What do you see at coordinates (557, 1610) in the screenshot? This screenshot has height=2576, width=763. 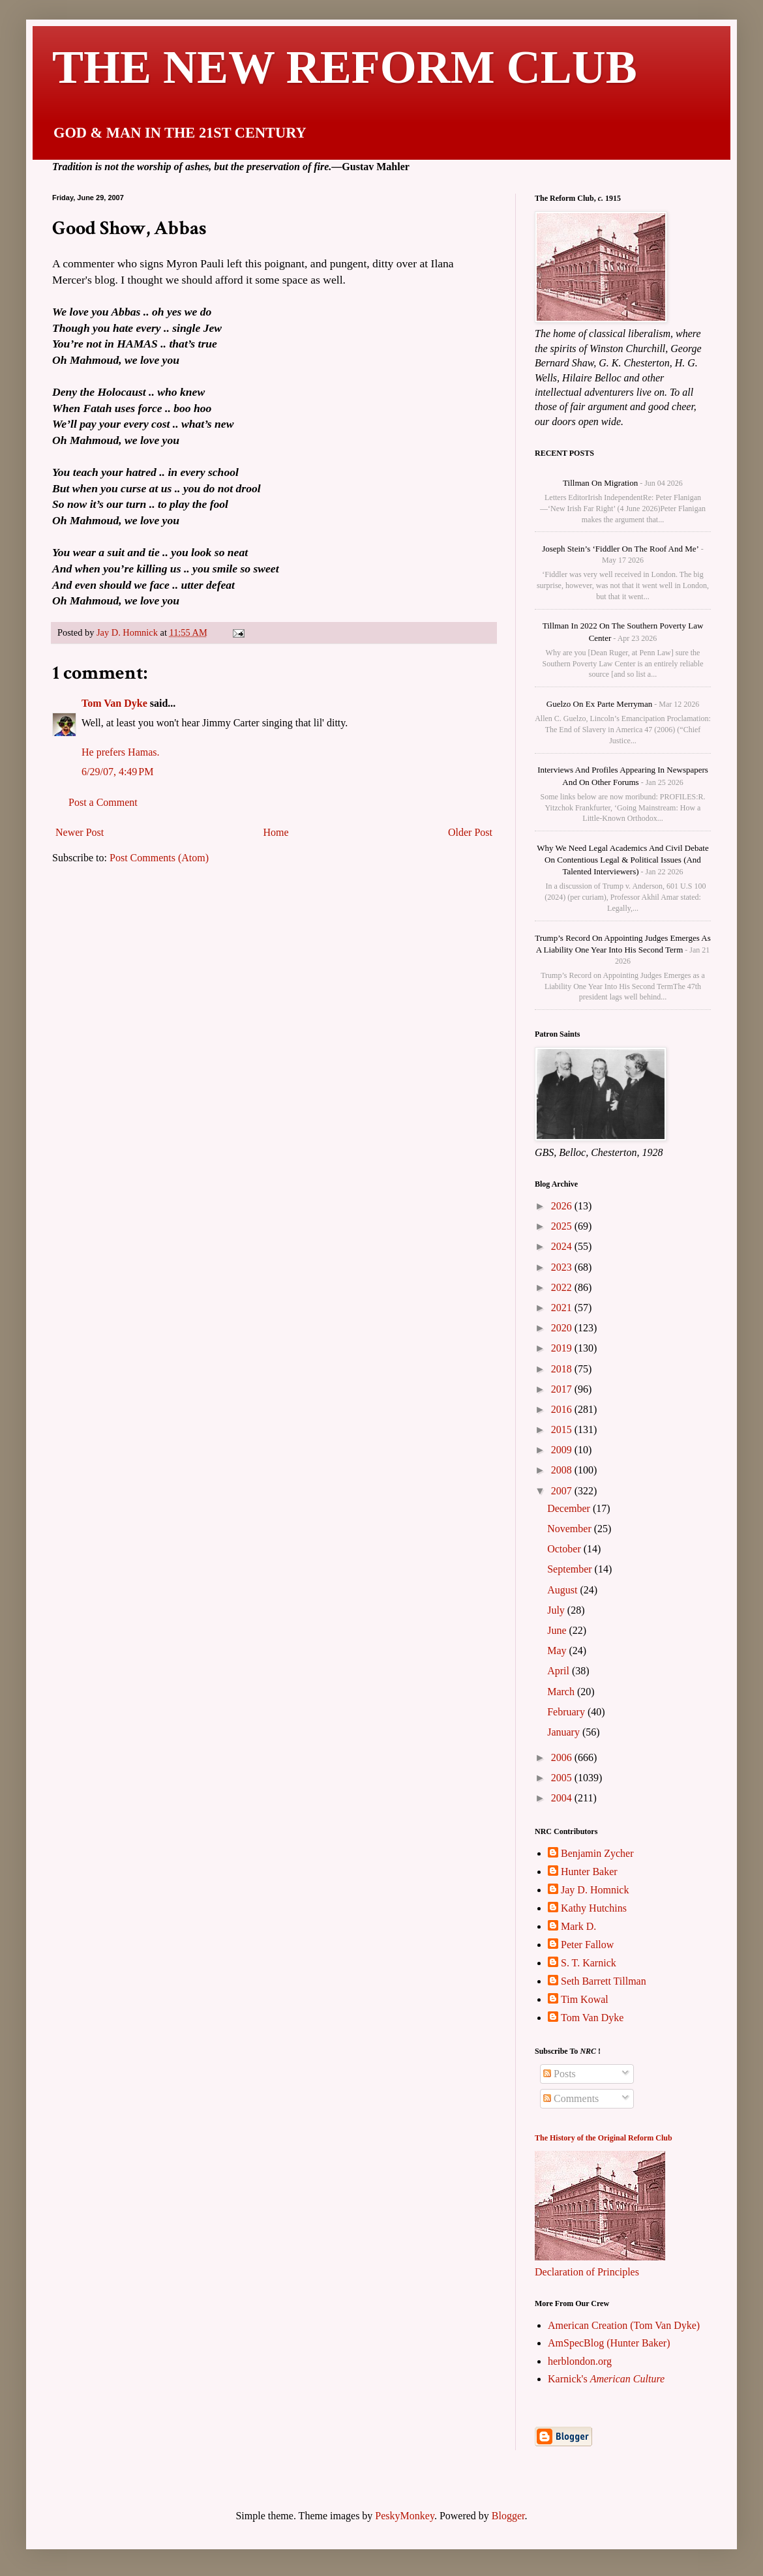 I see `July` at bounding box center [557, 1610].